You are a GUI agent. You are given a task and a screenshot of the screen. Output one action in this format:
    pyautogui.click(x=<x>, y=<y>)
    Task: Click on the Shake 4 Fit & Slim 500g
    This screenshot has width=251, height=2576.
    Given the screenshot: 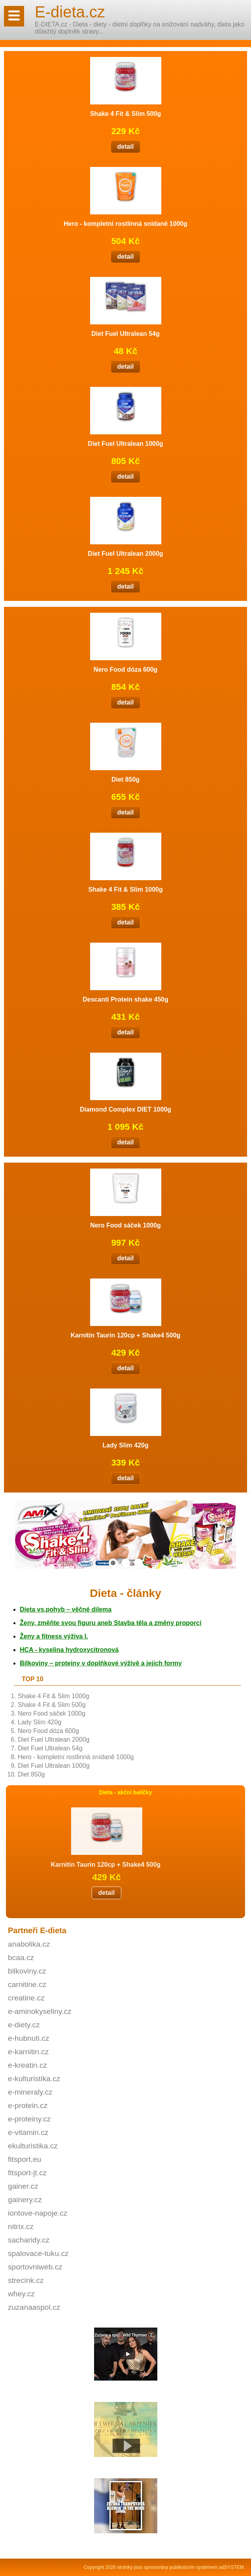 What is the action you would take?
    pyautogui.click(x=52, y=1704)
    